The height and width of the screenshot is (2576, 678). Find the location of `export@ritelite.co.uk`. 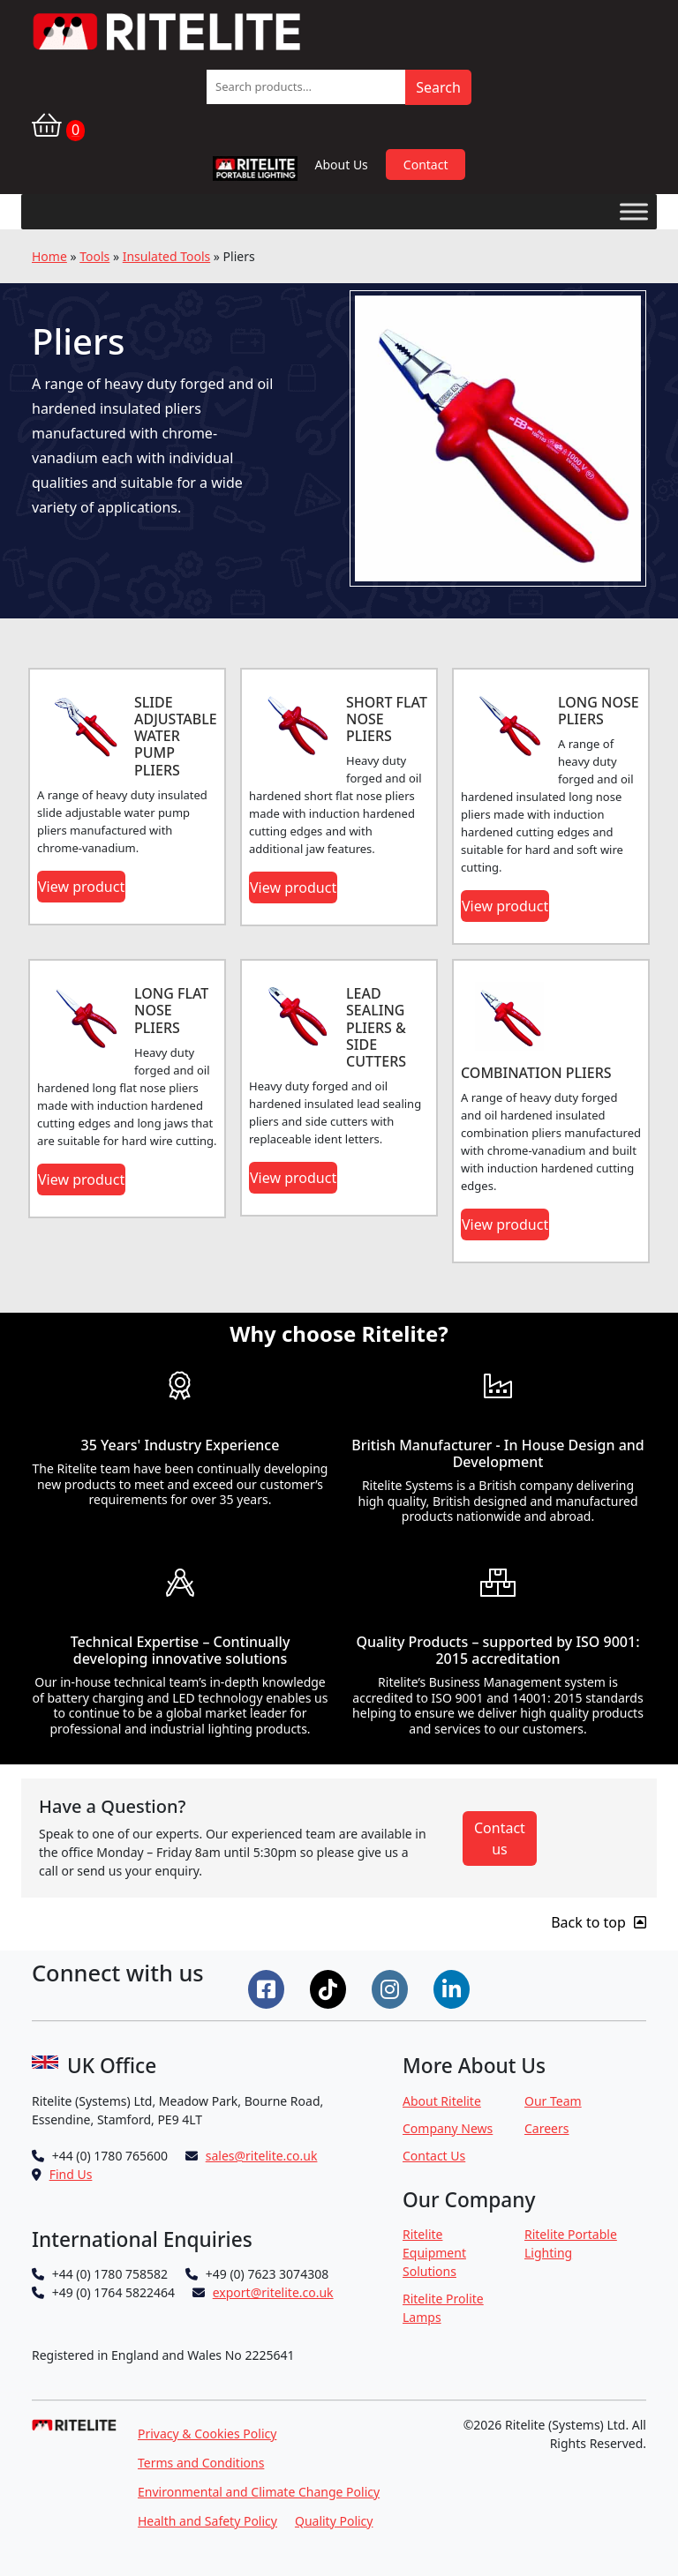

export@ritelite.co.uk is located at coordinates (273, 2292).